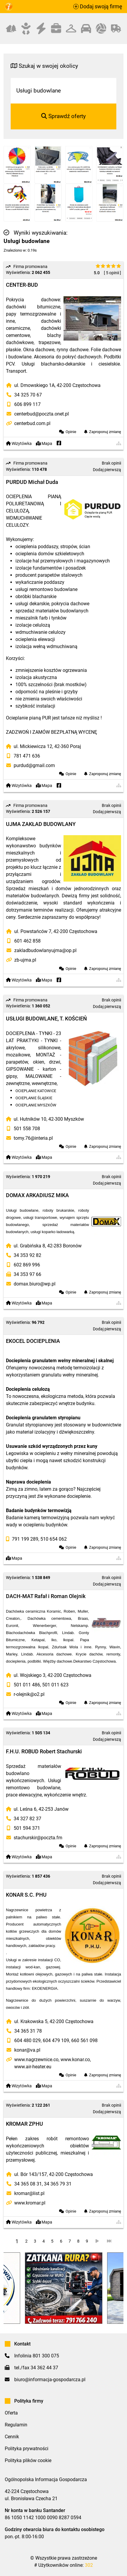 This screenshot has width=127, height=2576. I want to click on 801 300 075, so click(46, 2356).